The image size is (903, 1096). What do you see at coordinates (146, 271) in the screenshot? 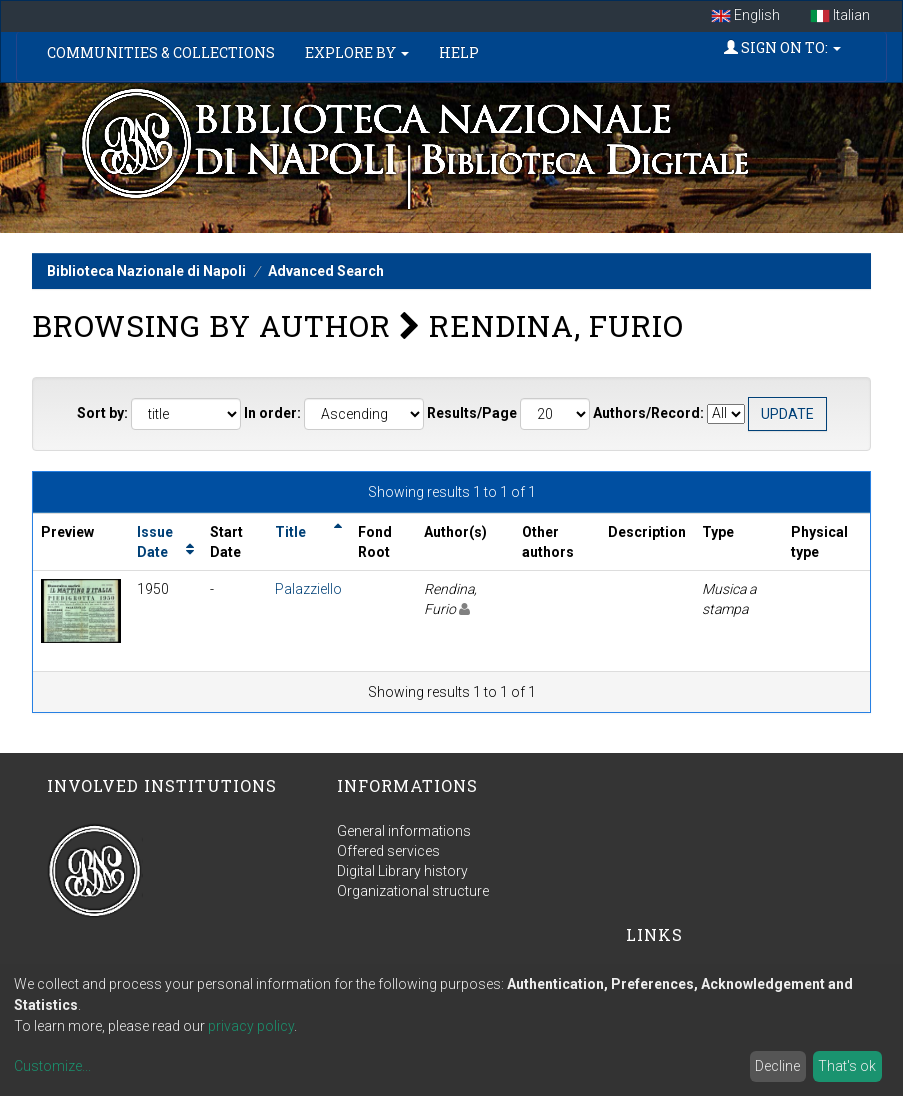
I see `Biblioteca Nazionale di Napoli` at bounding box center [146, 271].